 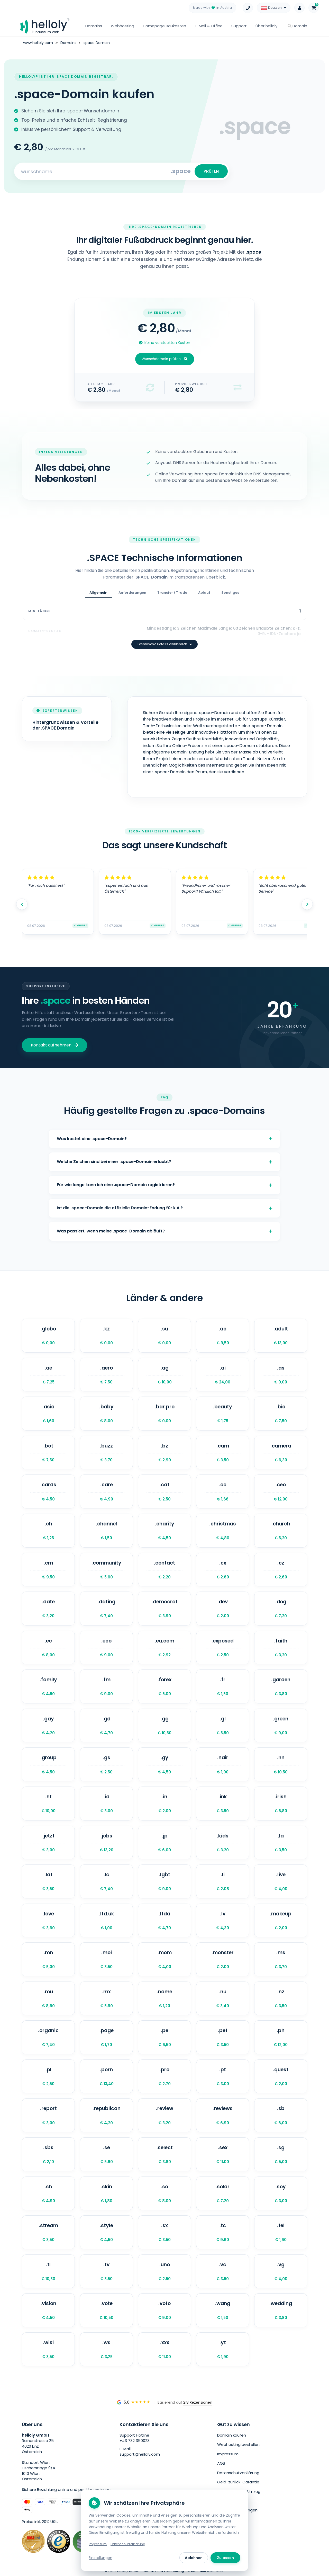 I want to click on .cz, so click(x=280, y=1569).